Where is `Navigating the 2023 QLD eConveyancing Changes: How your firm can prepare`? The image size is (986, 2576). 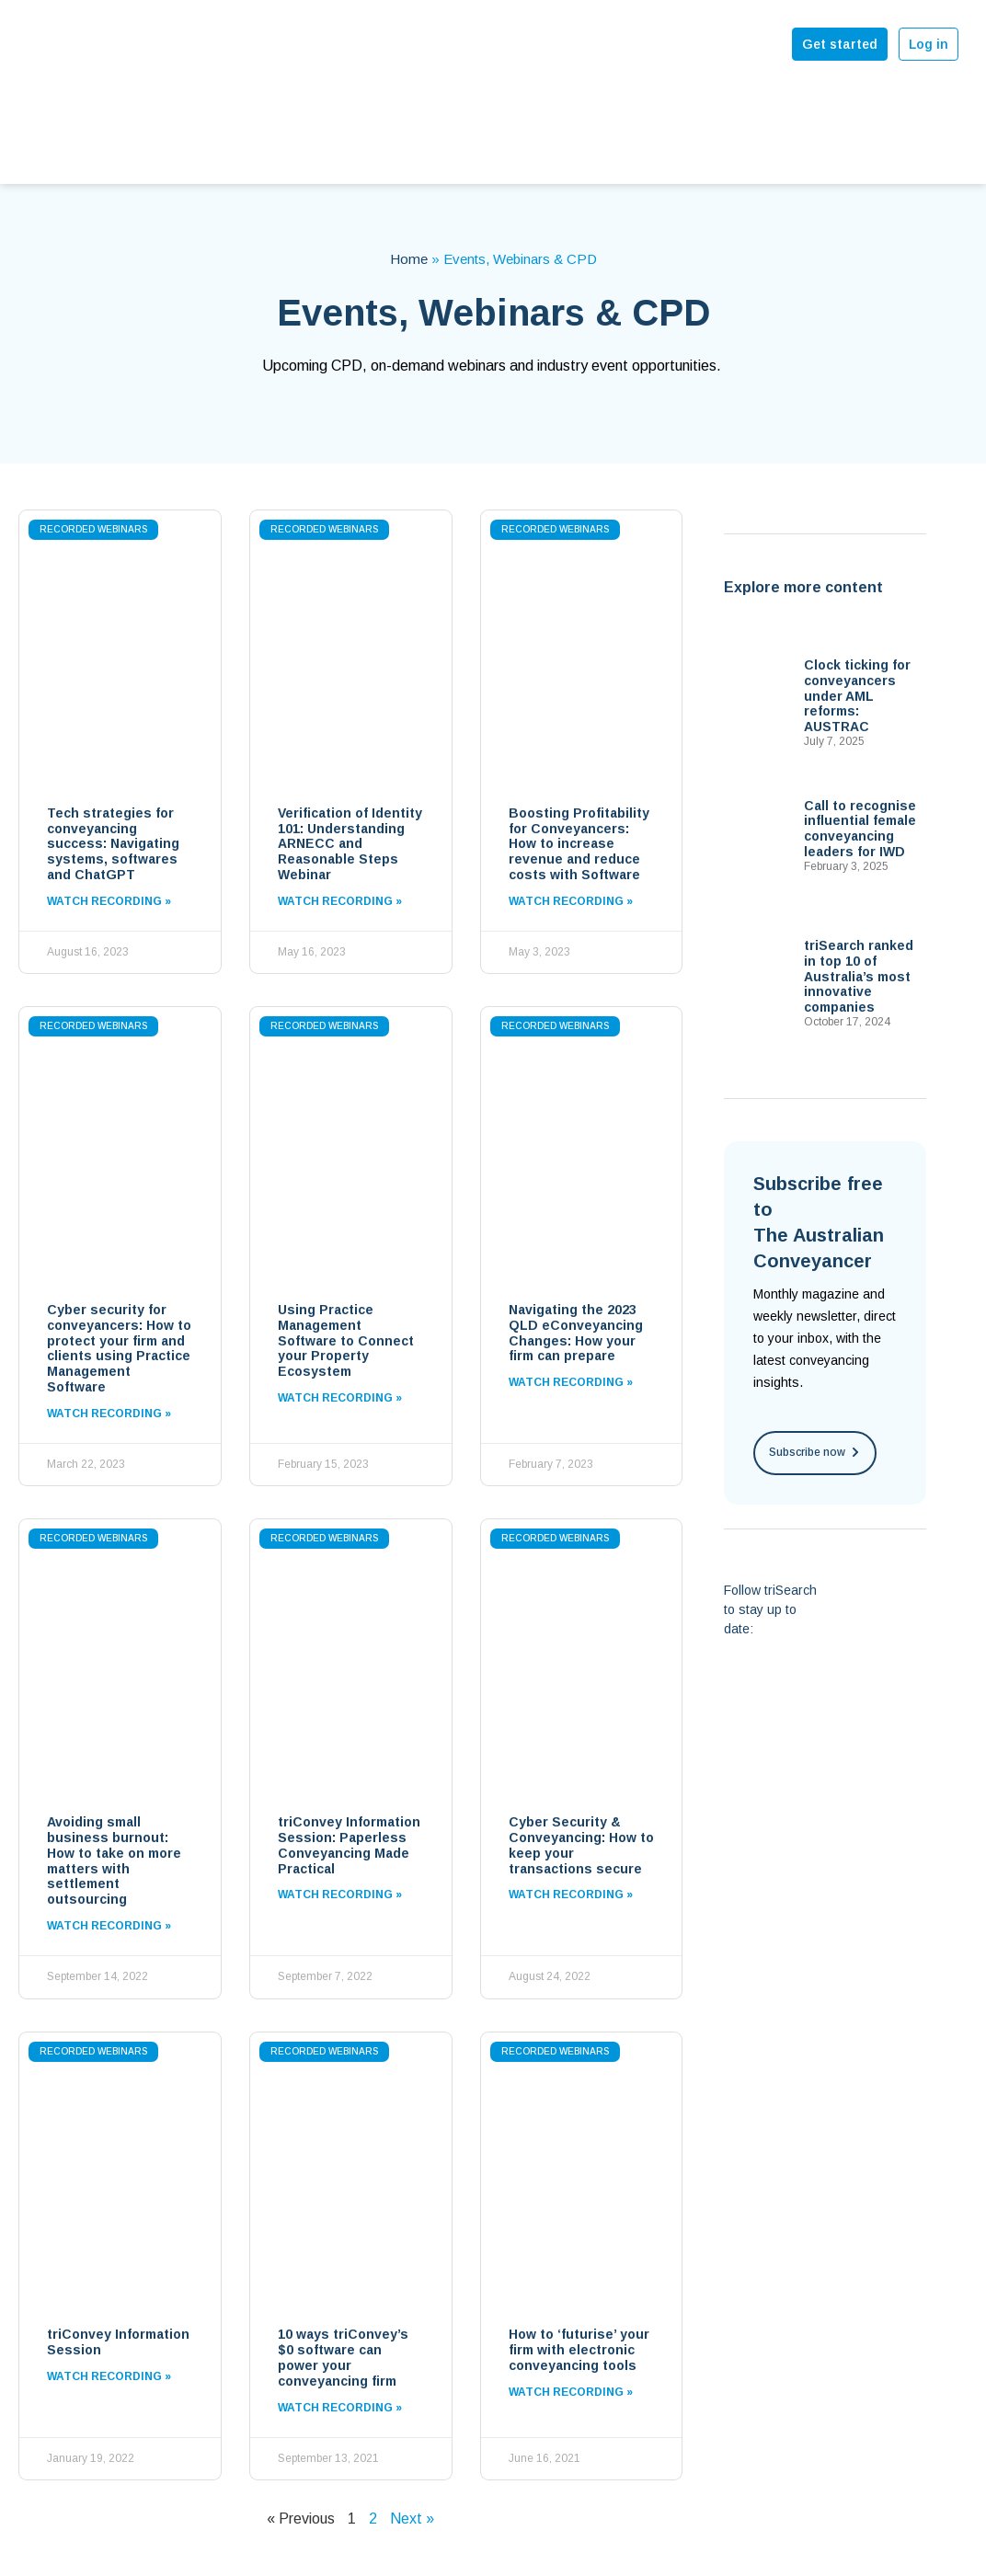
Navigating the 2023 QLD eConveyancing Changes: How your firm can prepare is located at coordinates (576, 1332).